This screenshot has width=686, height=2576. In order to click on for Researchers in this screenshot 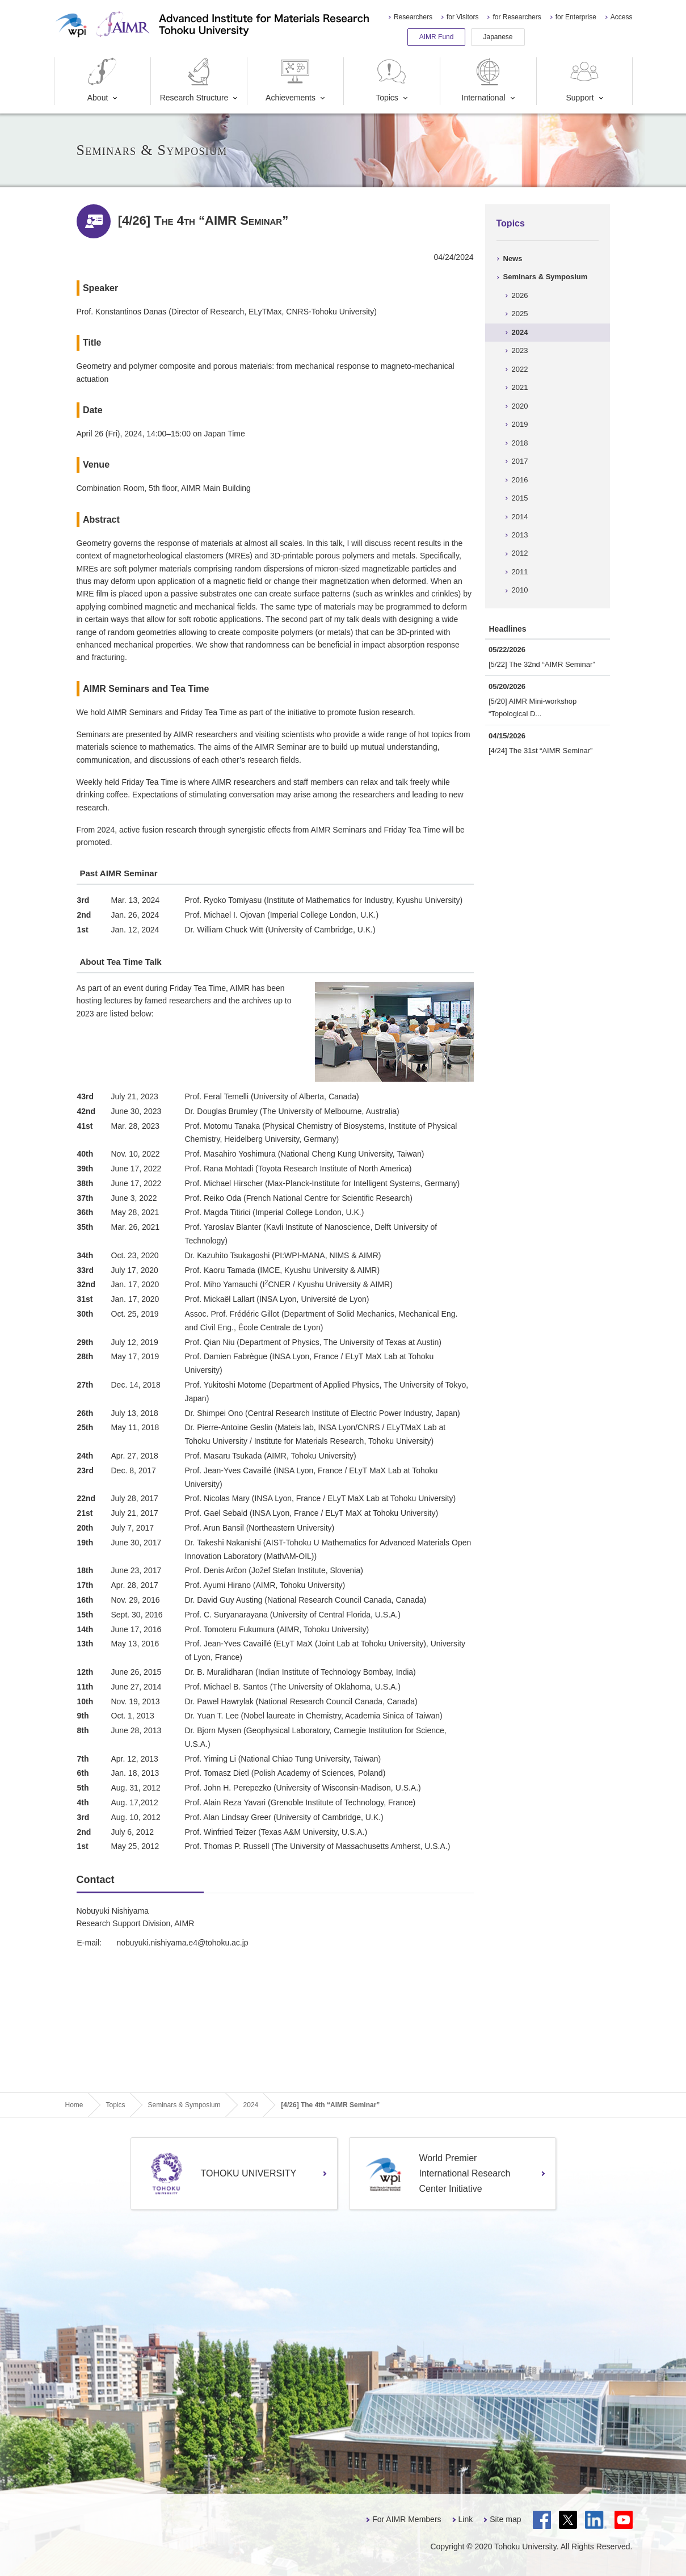, I will do `click(517, 17)`.